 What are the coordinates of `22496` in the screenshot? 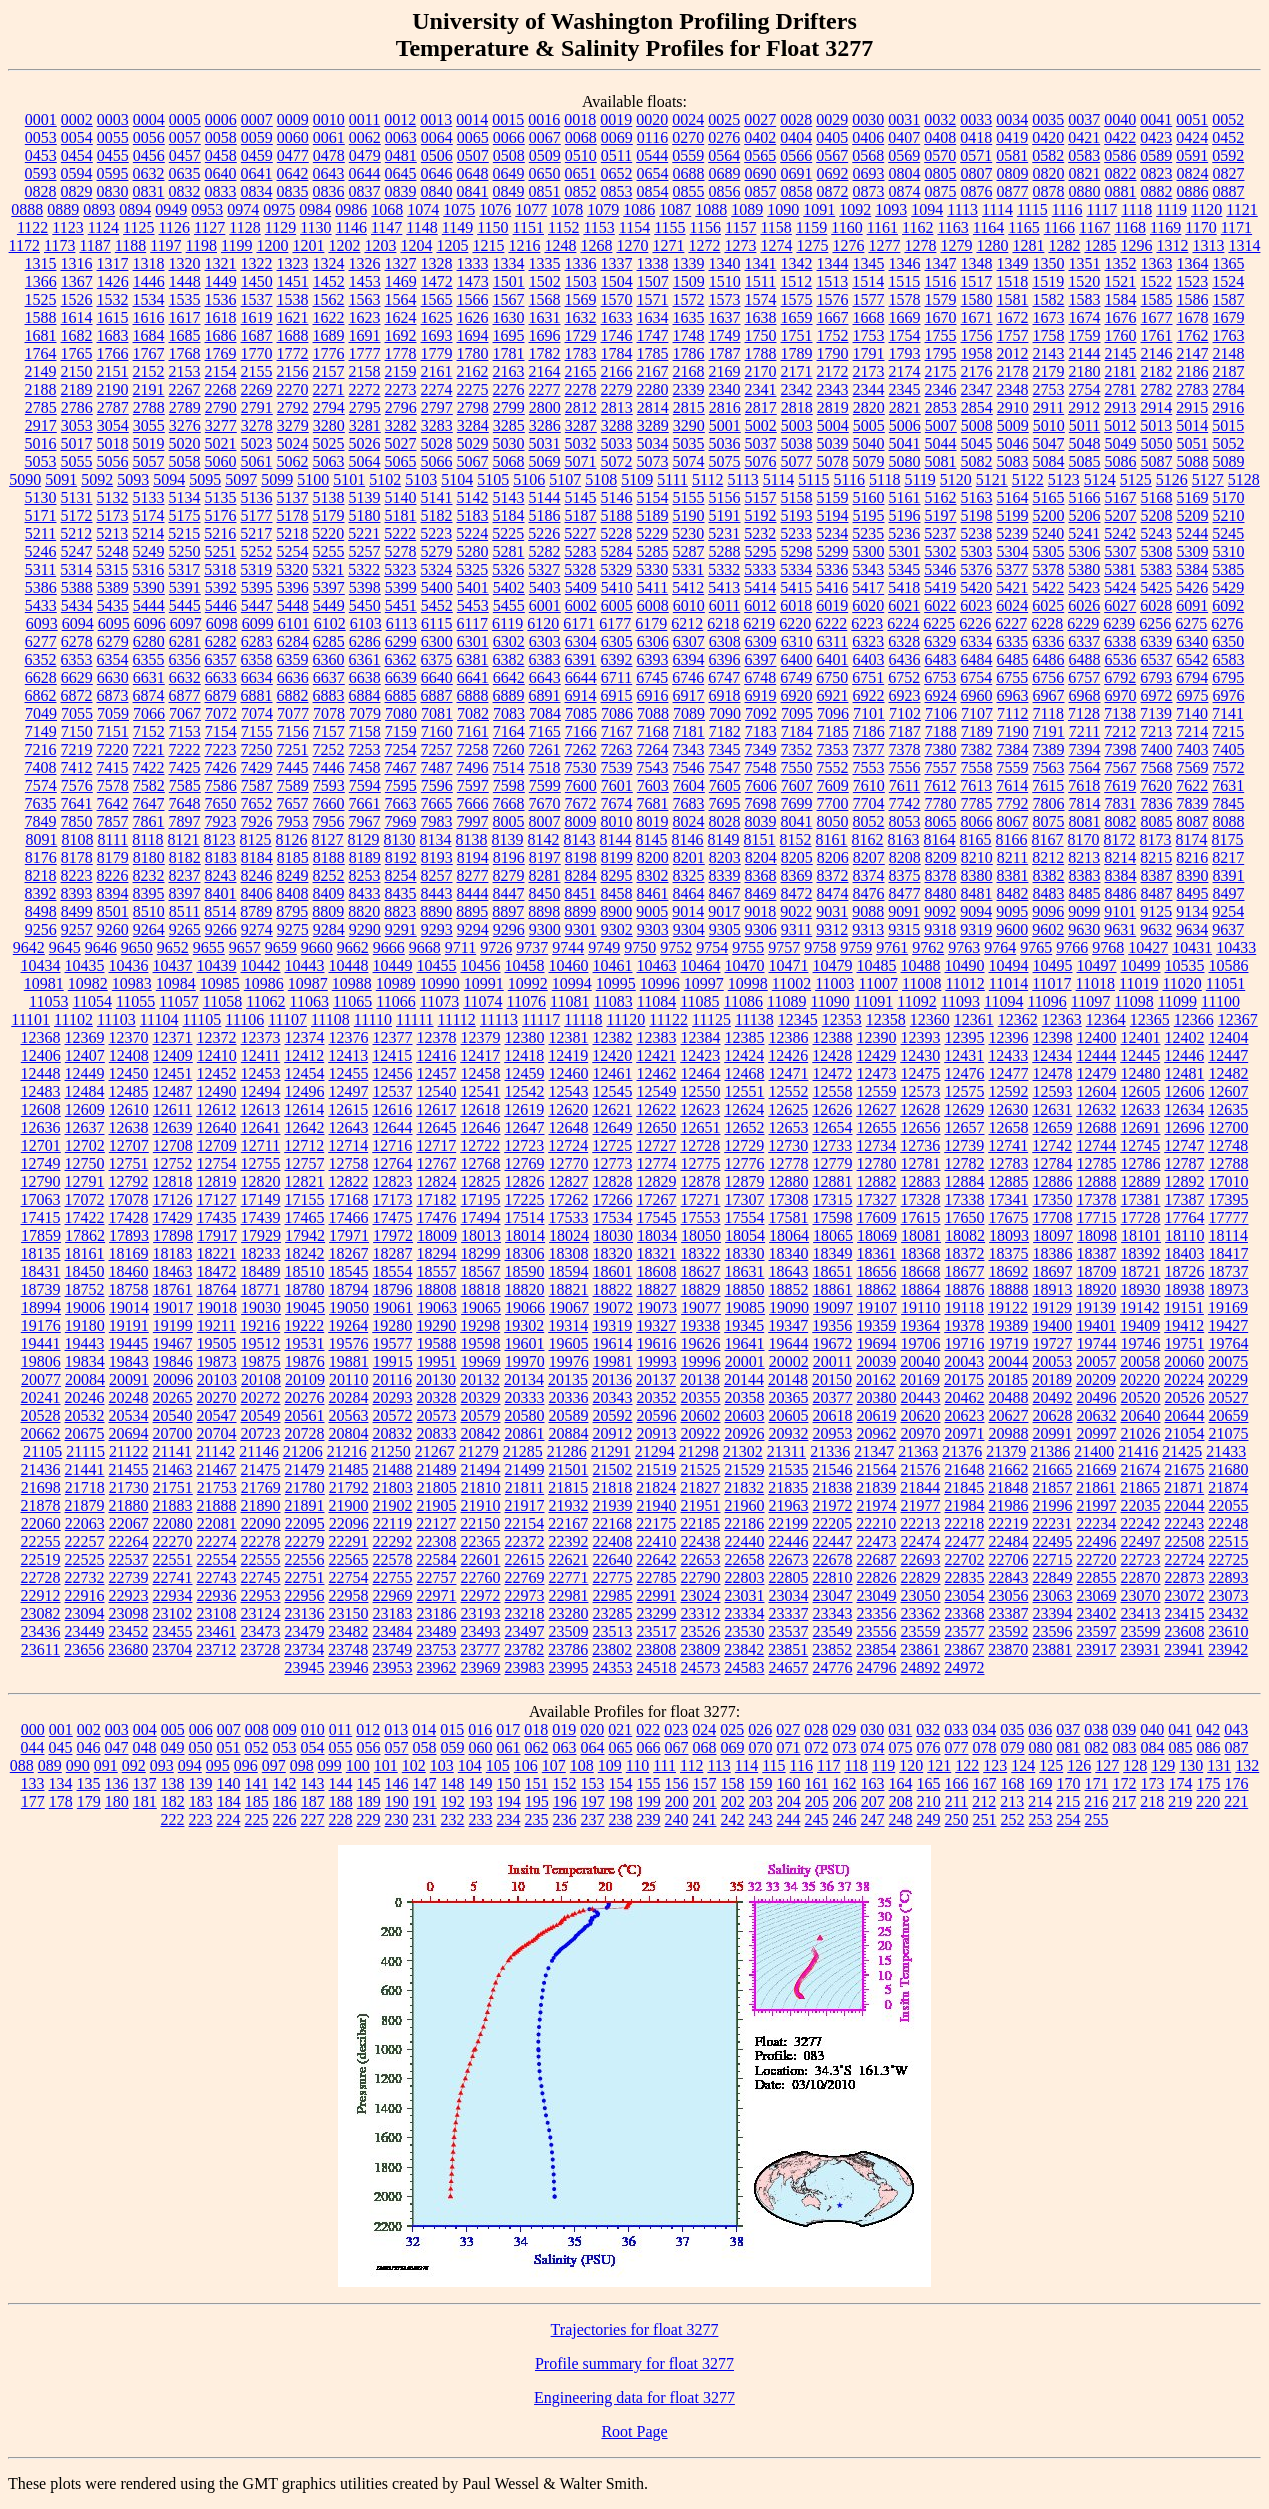 It's located at (1097, 1541).